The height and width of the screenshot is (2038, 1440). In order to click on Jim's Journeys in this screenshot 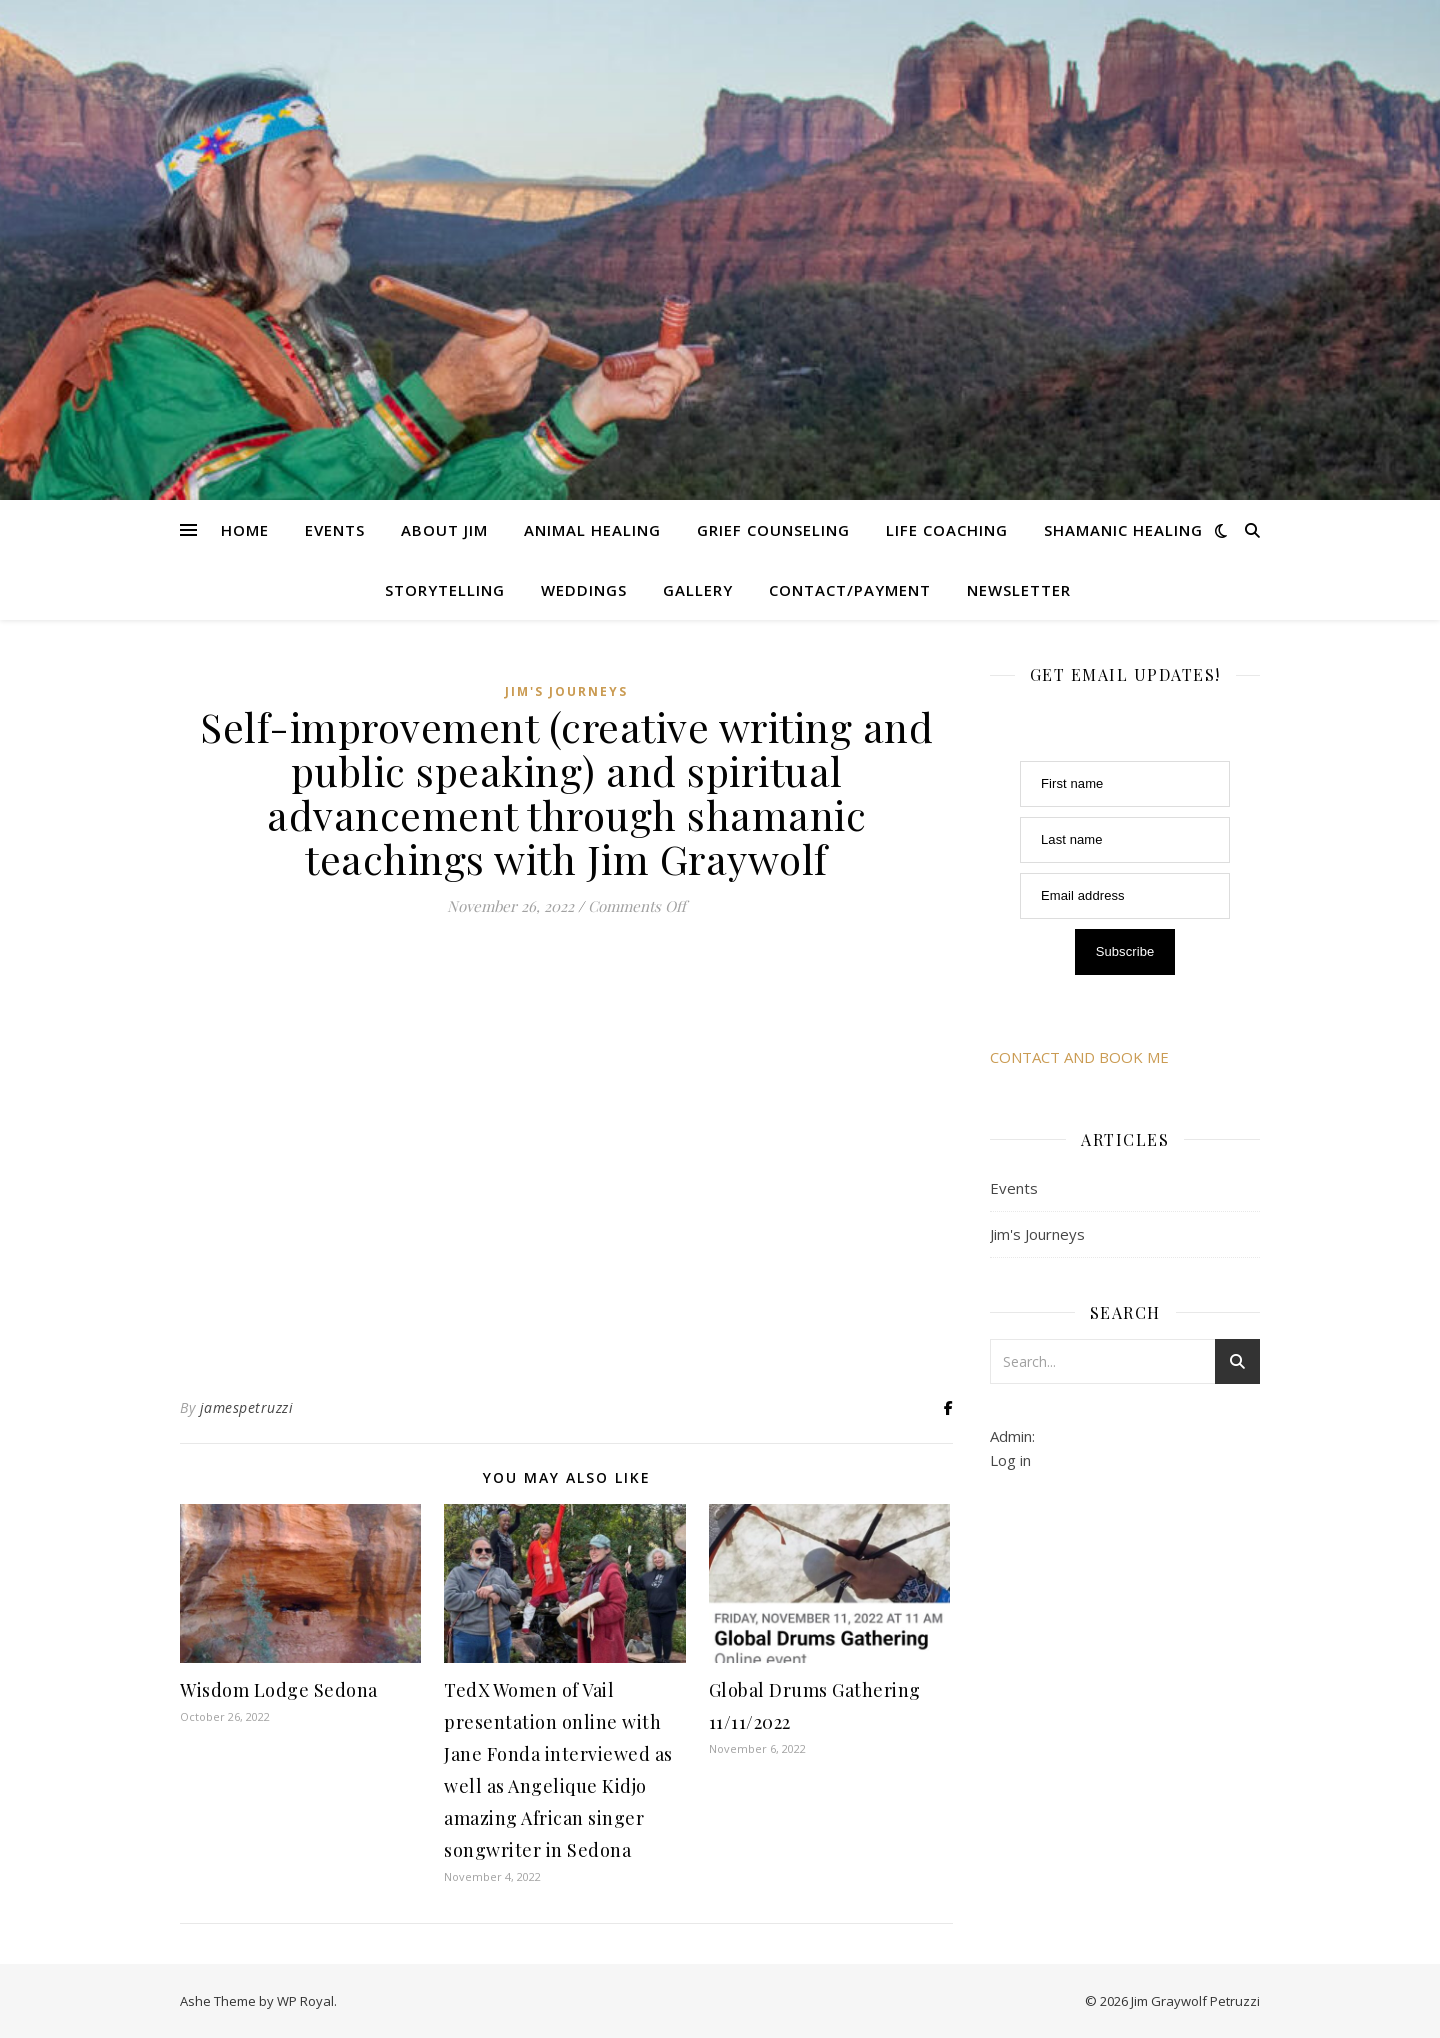, I will do `click(566, 691)`.